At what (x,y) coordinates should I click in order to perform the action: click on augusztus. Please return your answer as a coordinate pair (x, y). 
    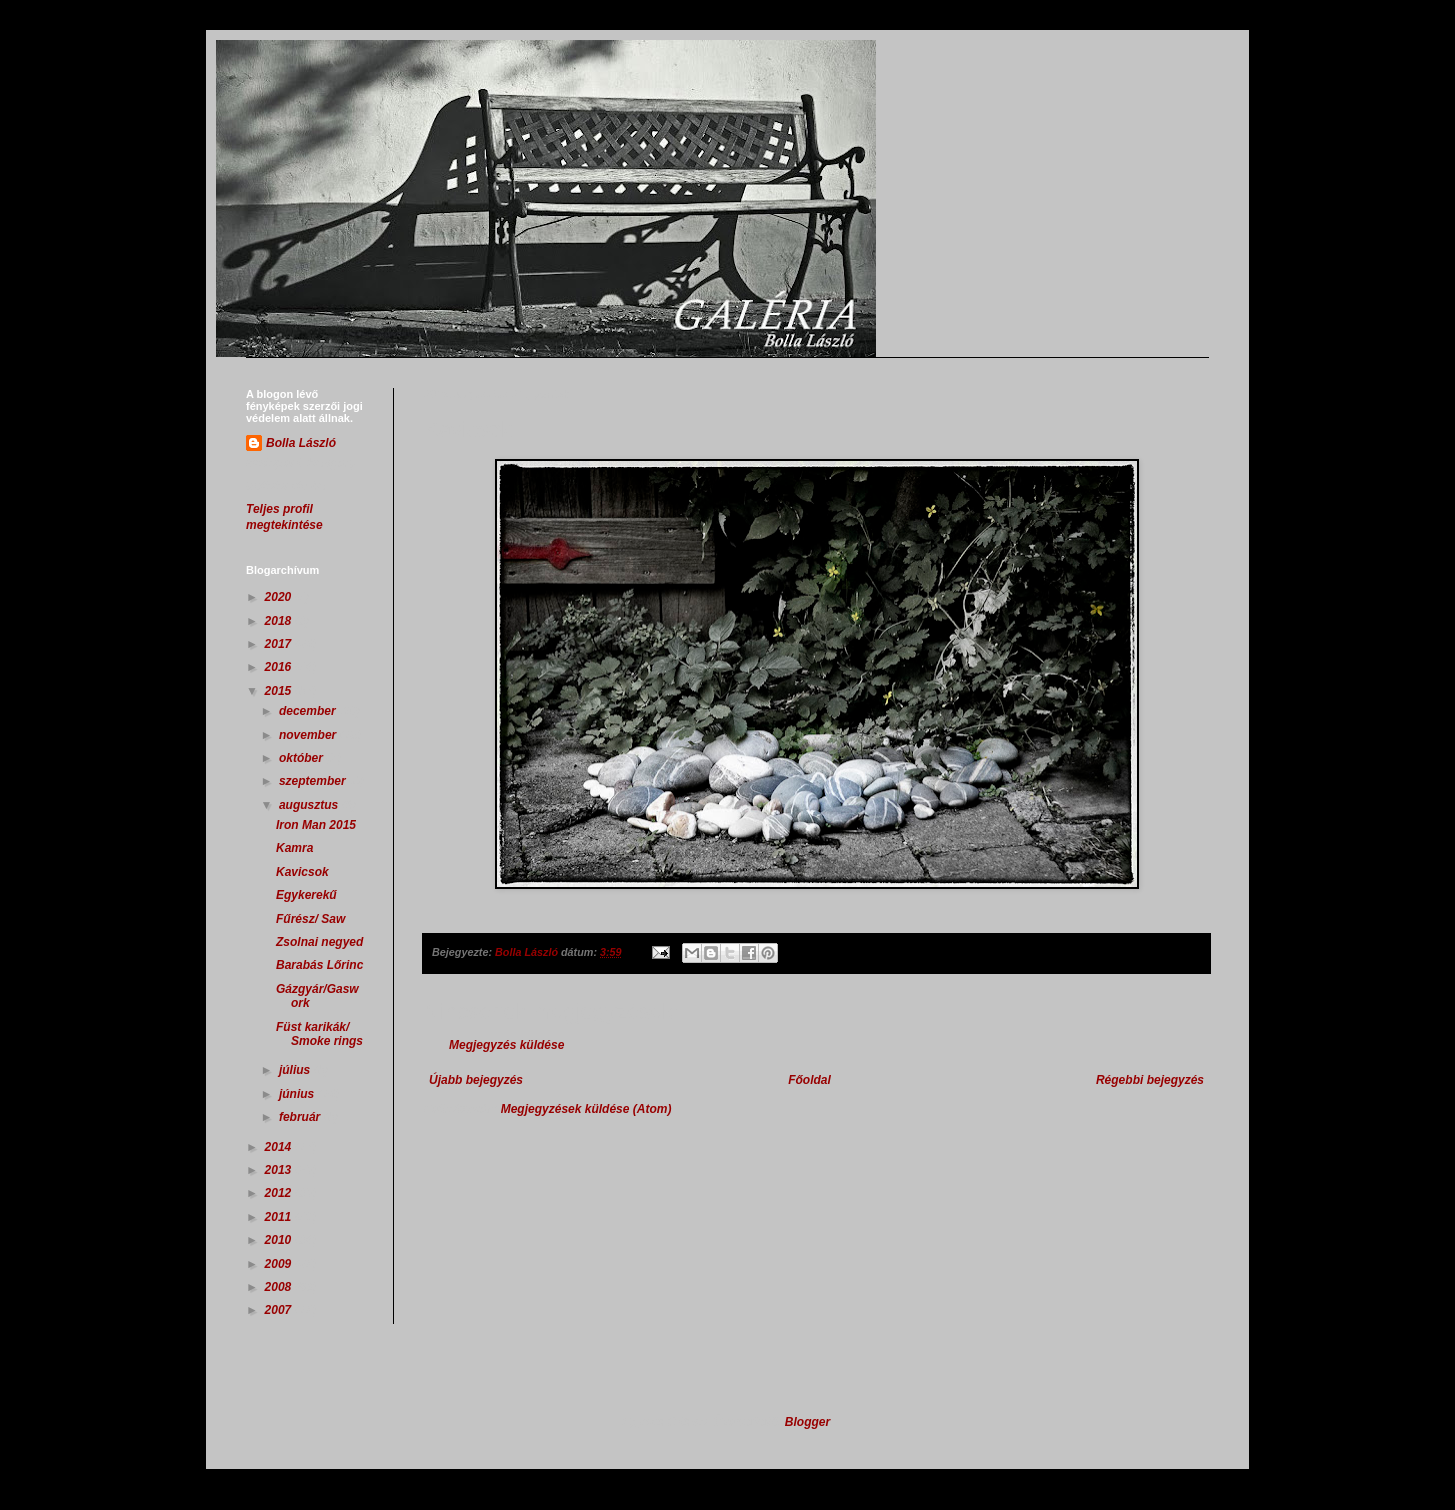
    Looking at the image, I should click on (310, 805).